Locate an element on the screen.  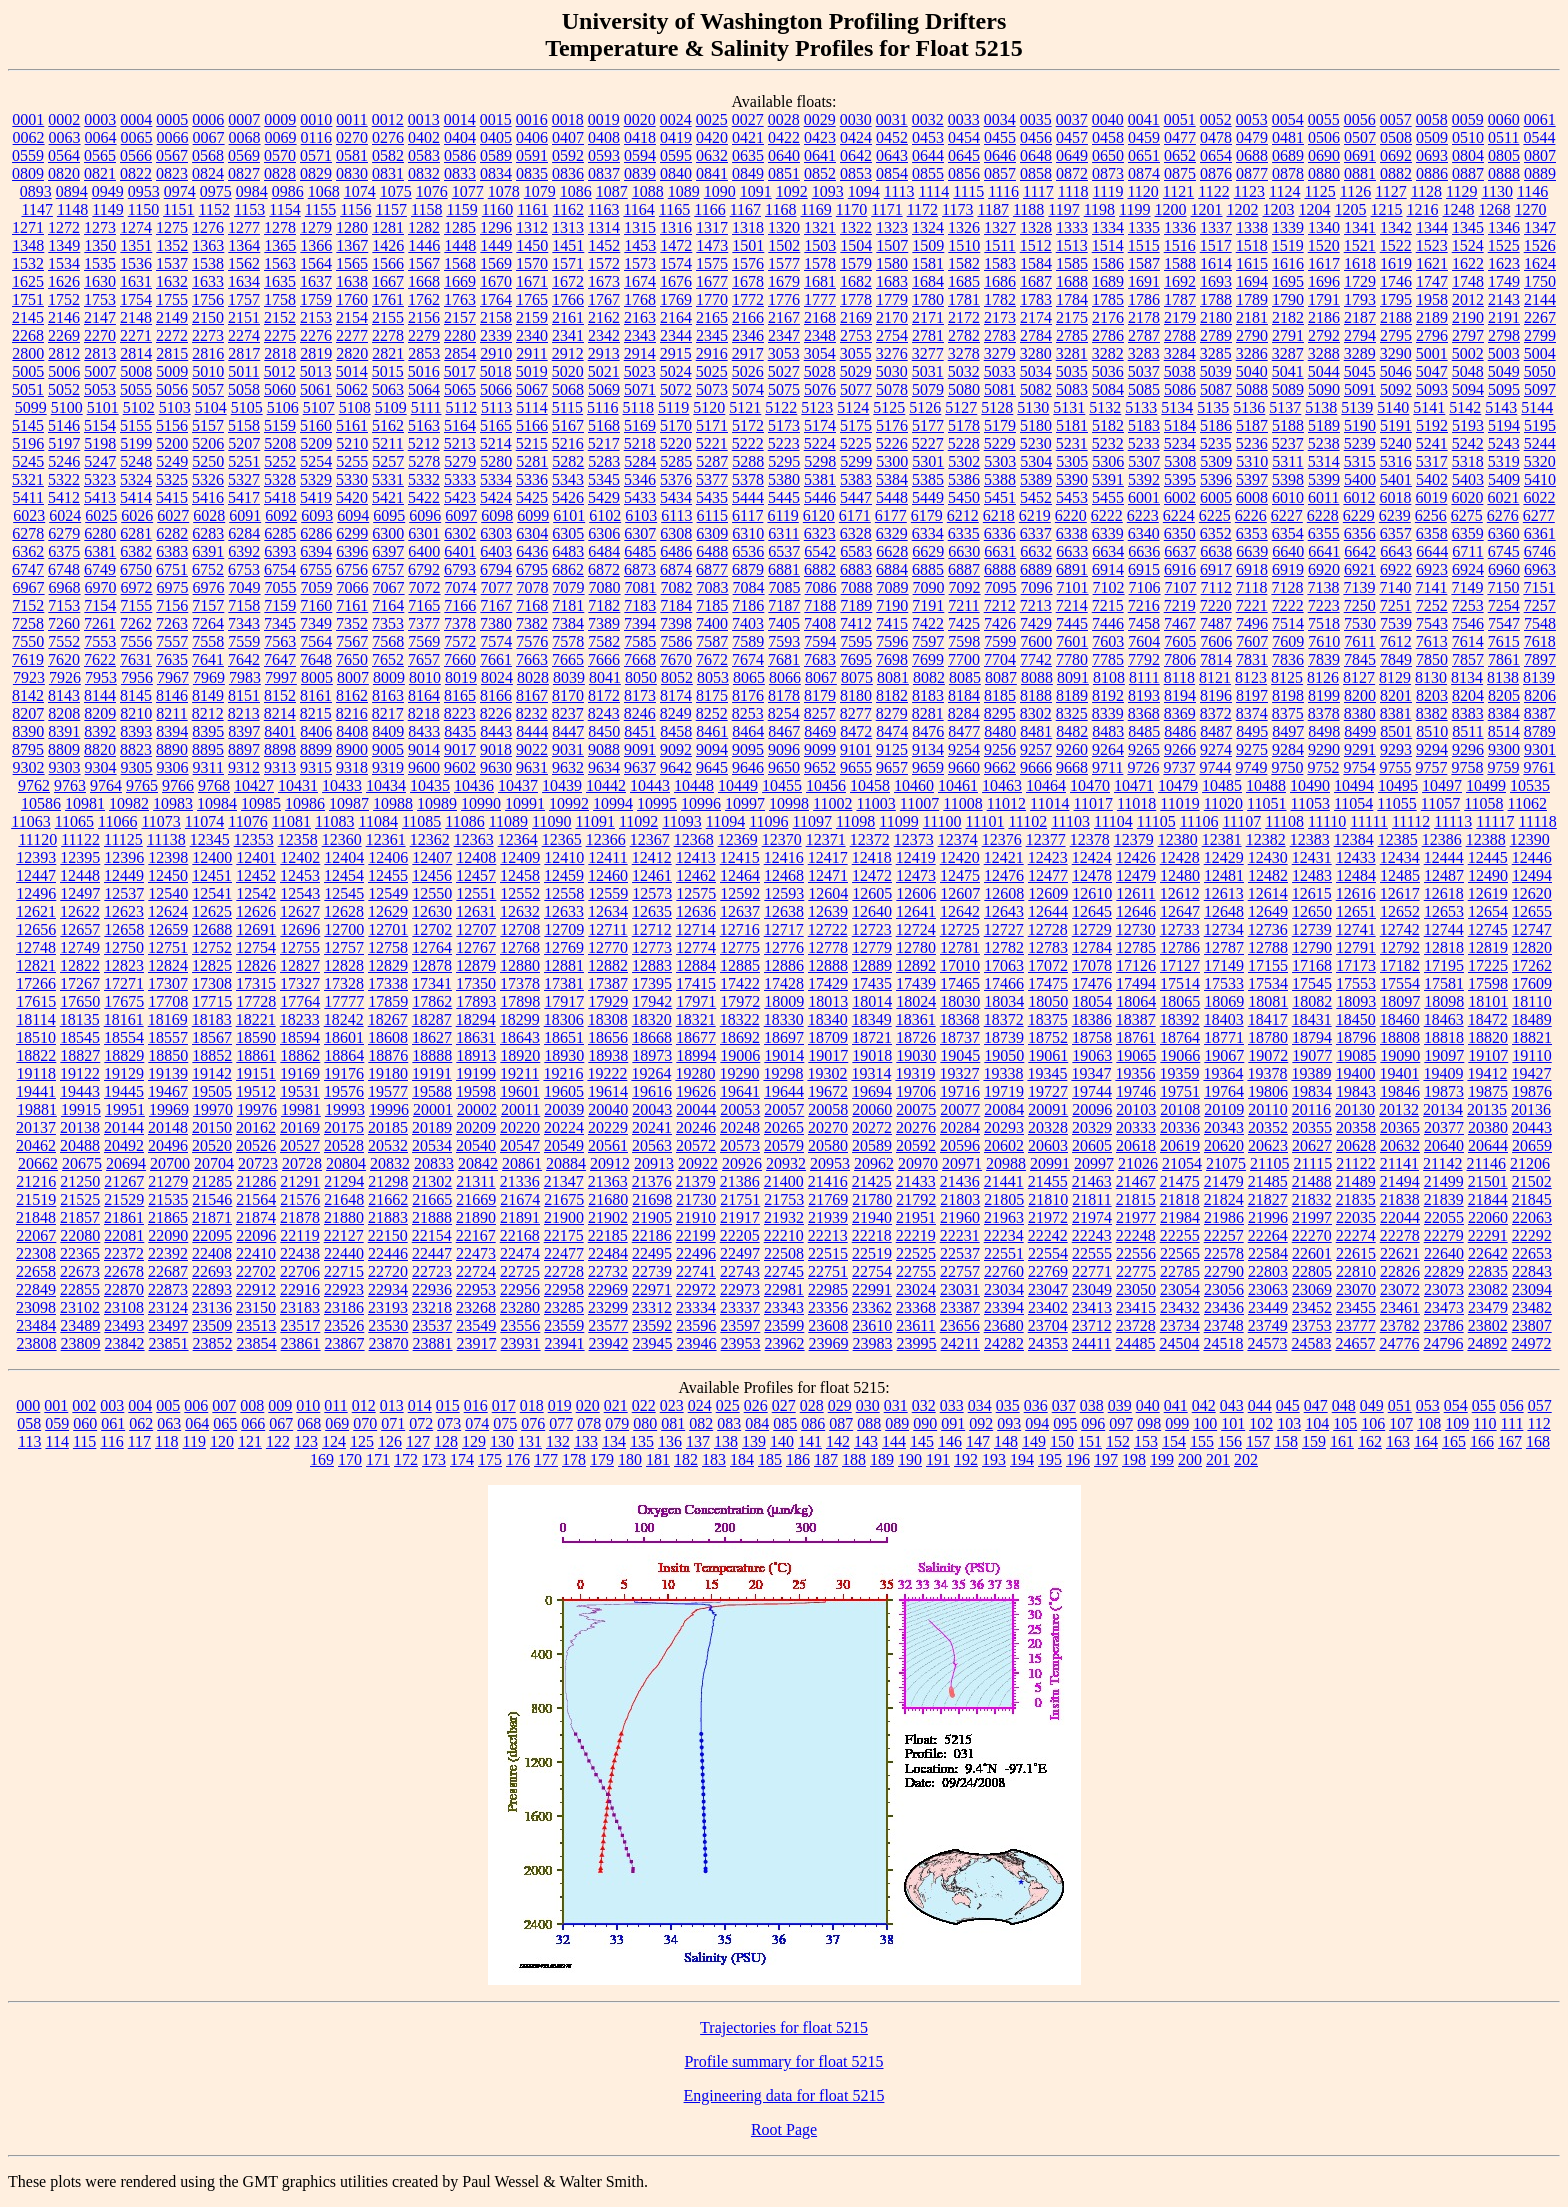
20229 is located at coordinates (608, 1127).